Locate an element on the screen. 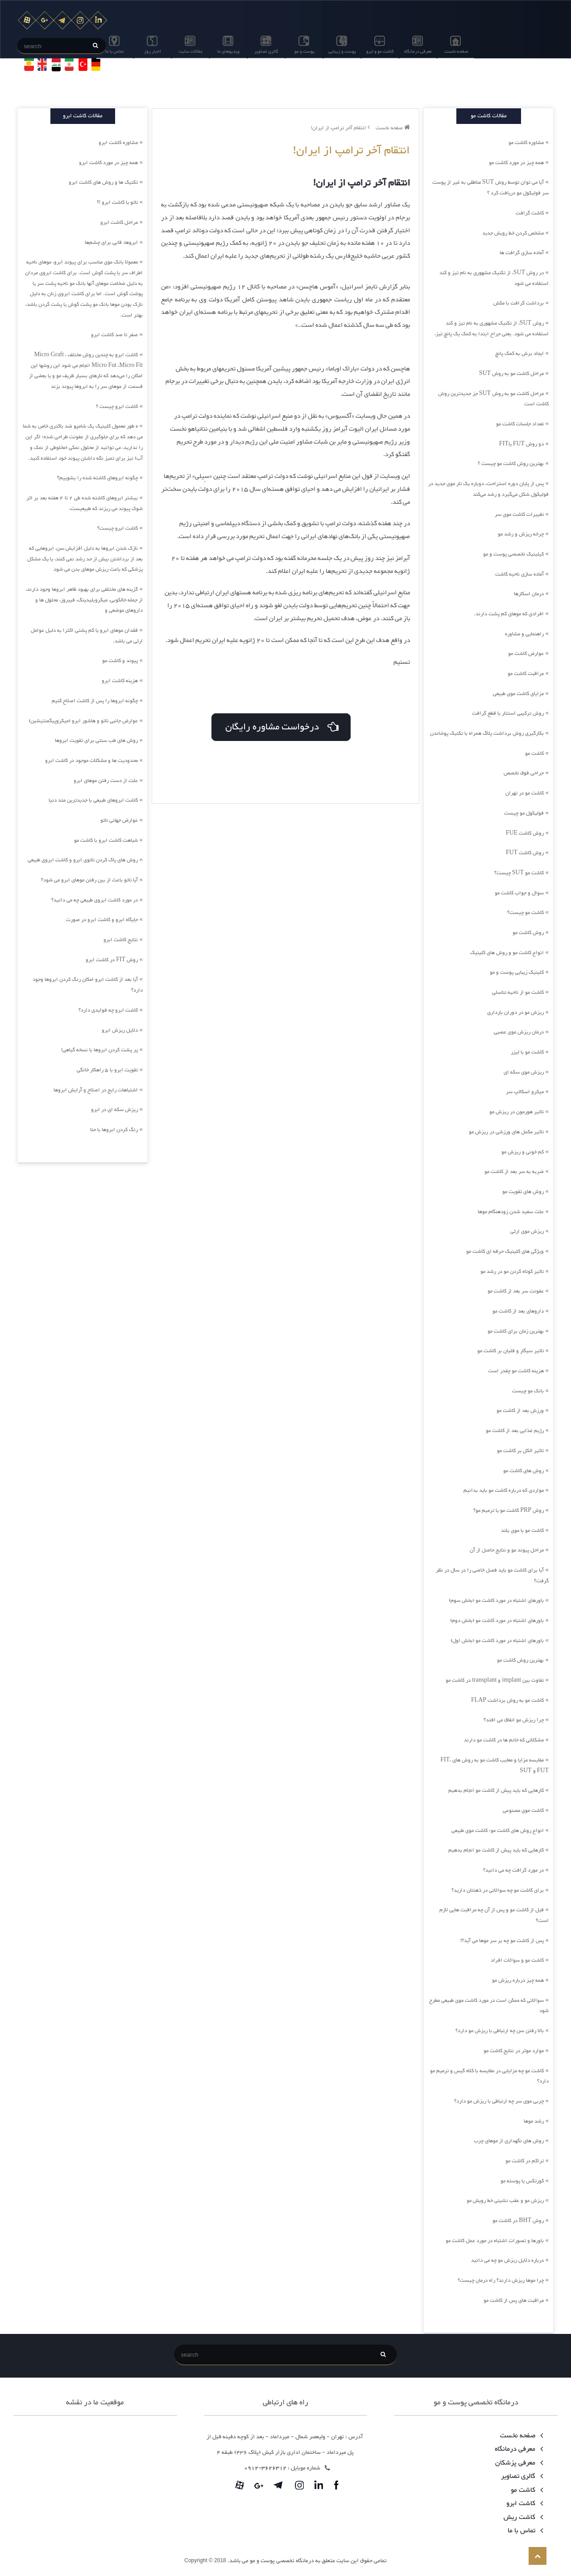 This screenshot has height=2576, width=571. کاشت موی مصنوعی is located at coordinates (523, 1810).